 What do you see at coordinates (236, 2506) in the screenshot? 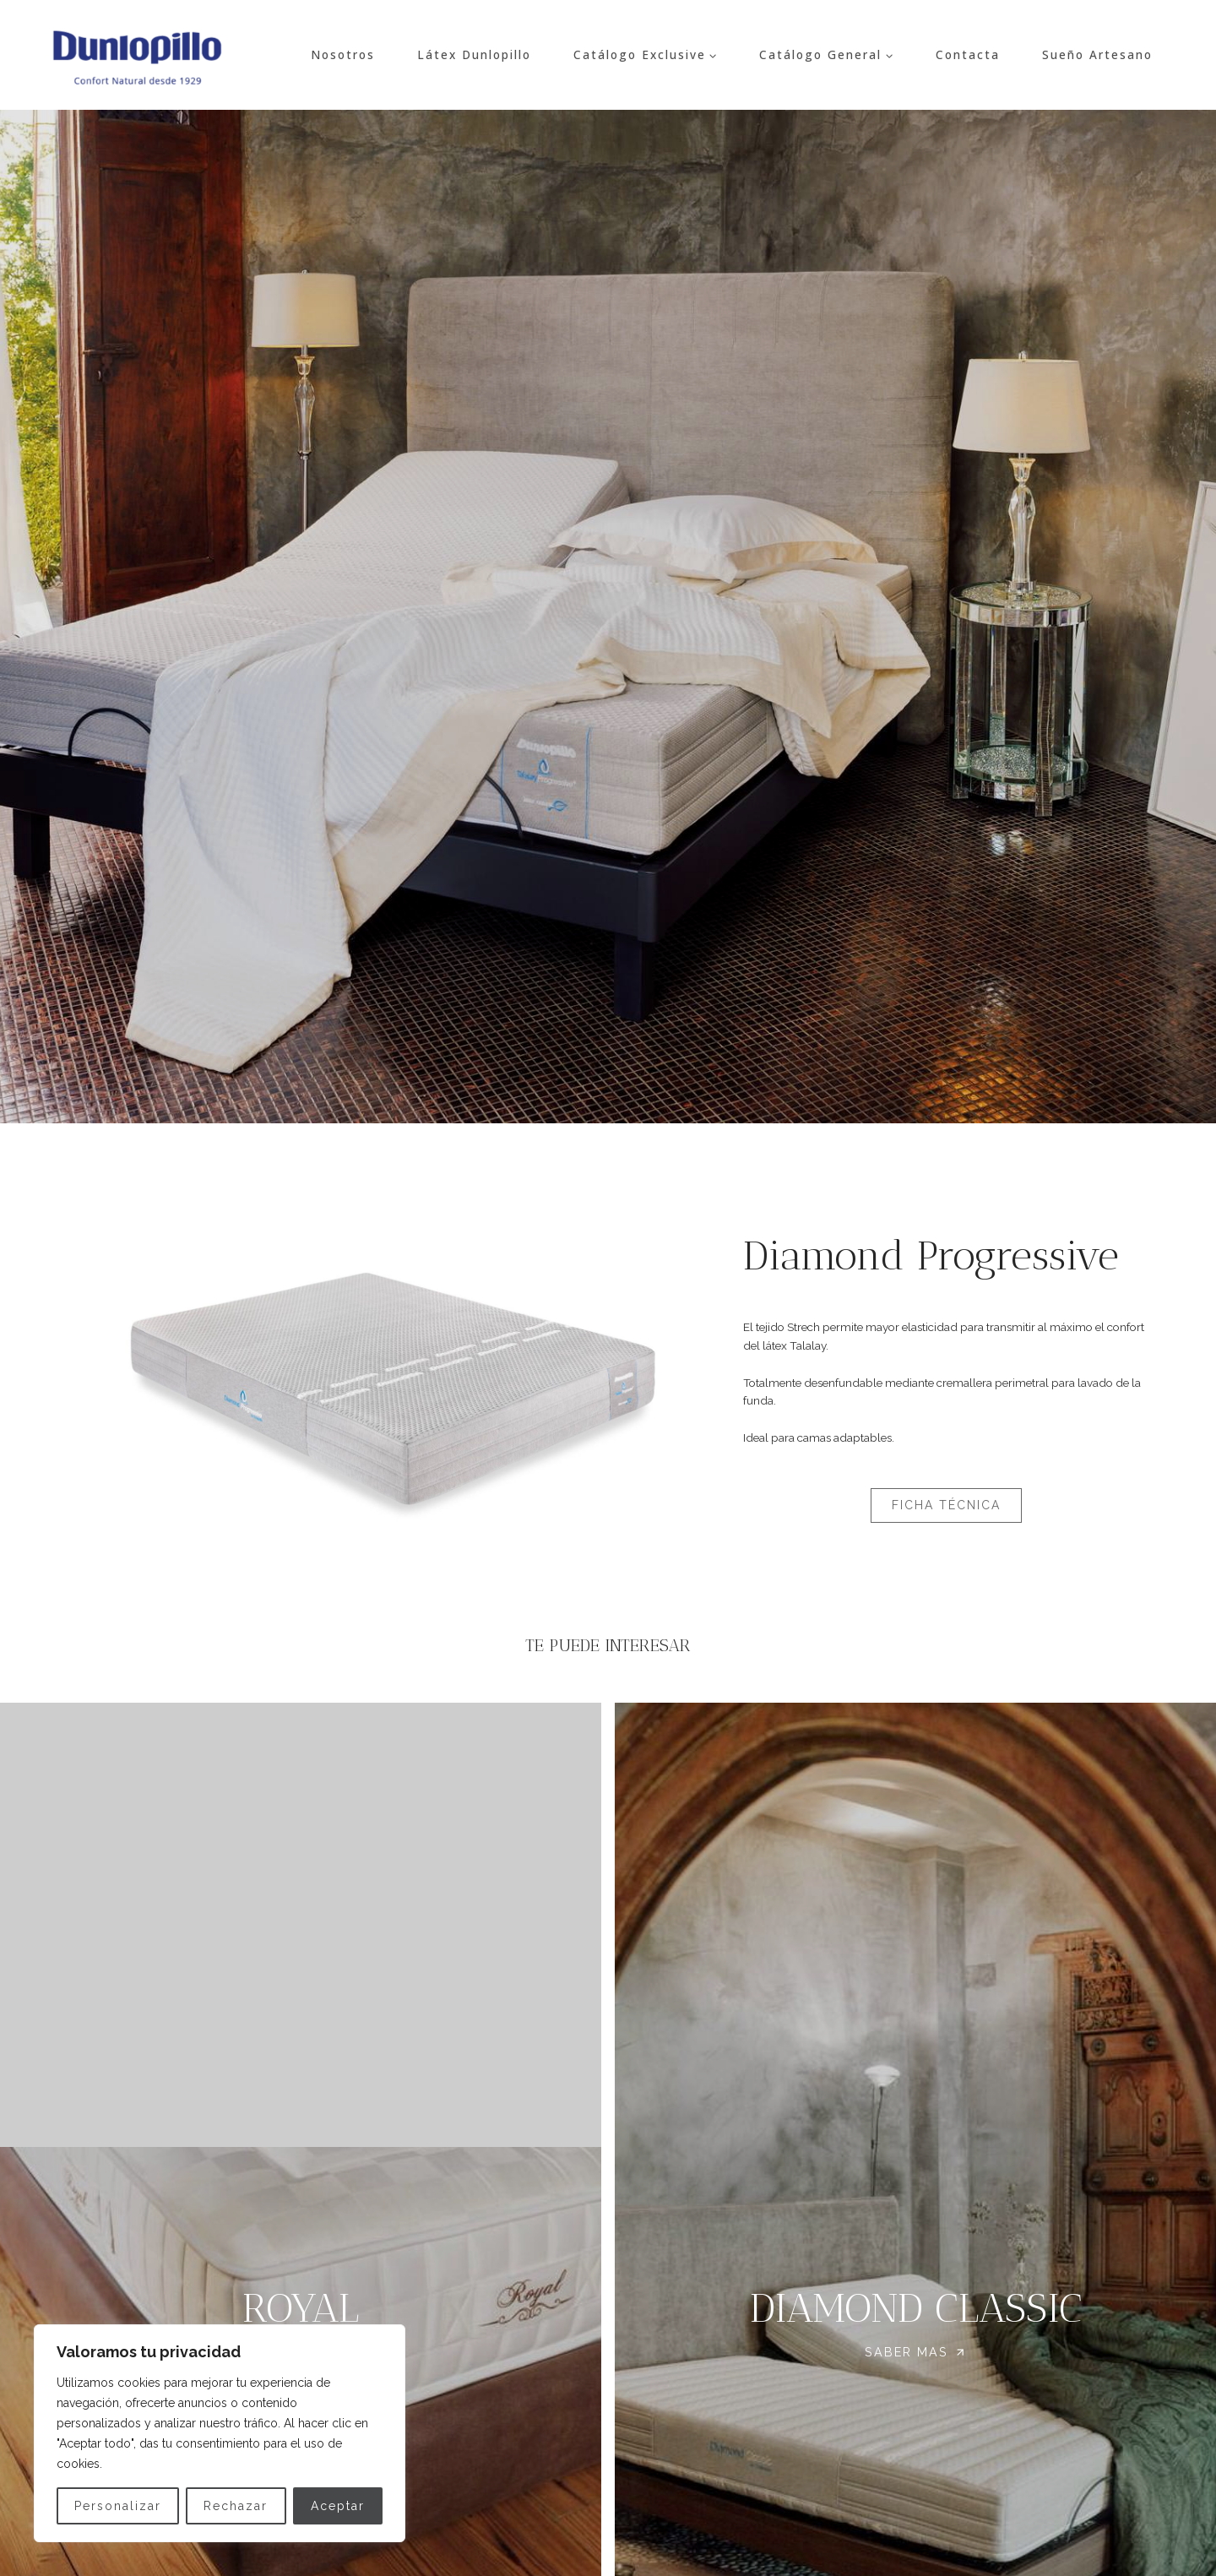
I see `Rechazar` at bounding box center [236, 2506].